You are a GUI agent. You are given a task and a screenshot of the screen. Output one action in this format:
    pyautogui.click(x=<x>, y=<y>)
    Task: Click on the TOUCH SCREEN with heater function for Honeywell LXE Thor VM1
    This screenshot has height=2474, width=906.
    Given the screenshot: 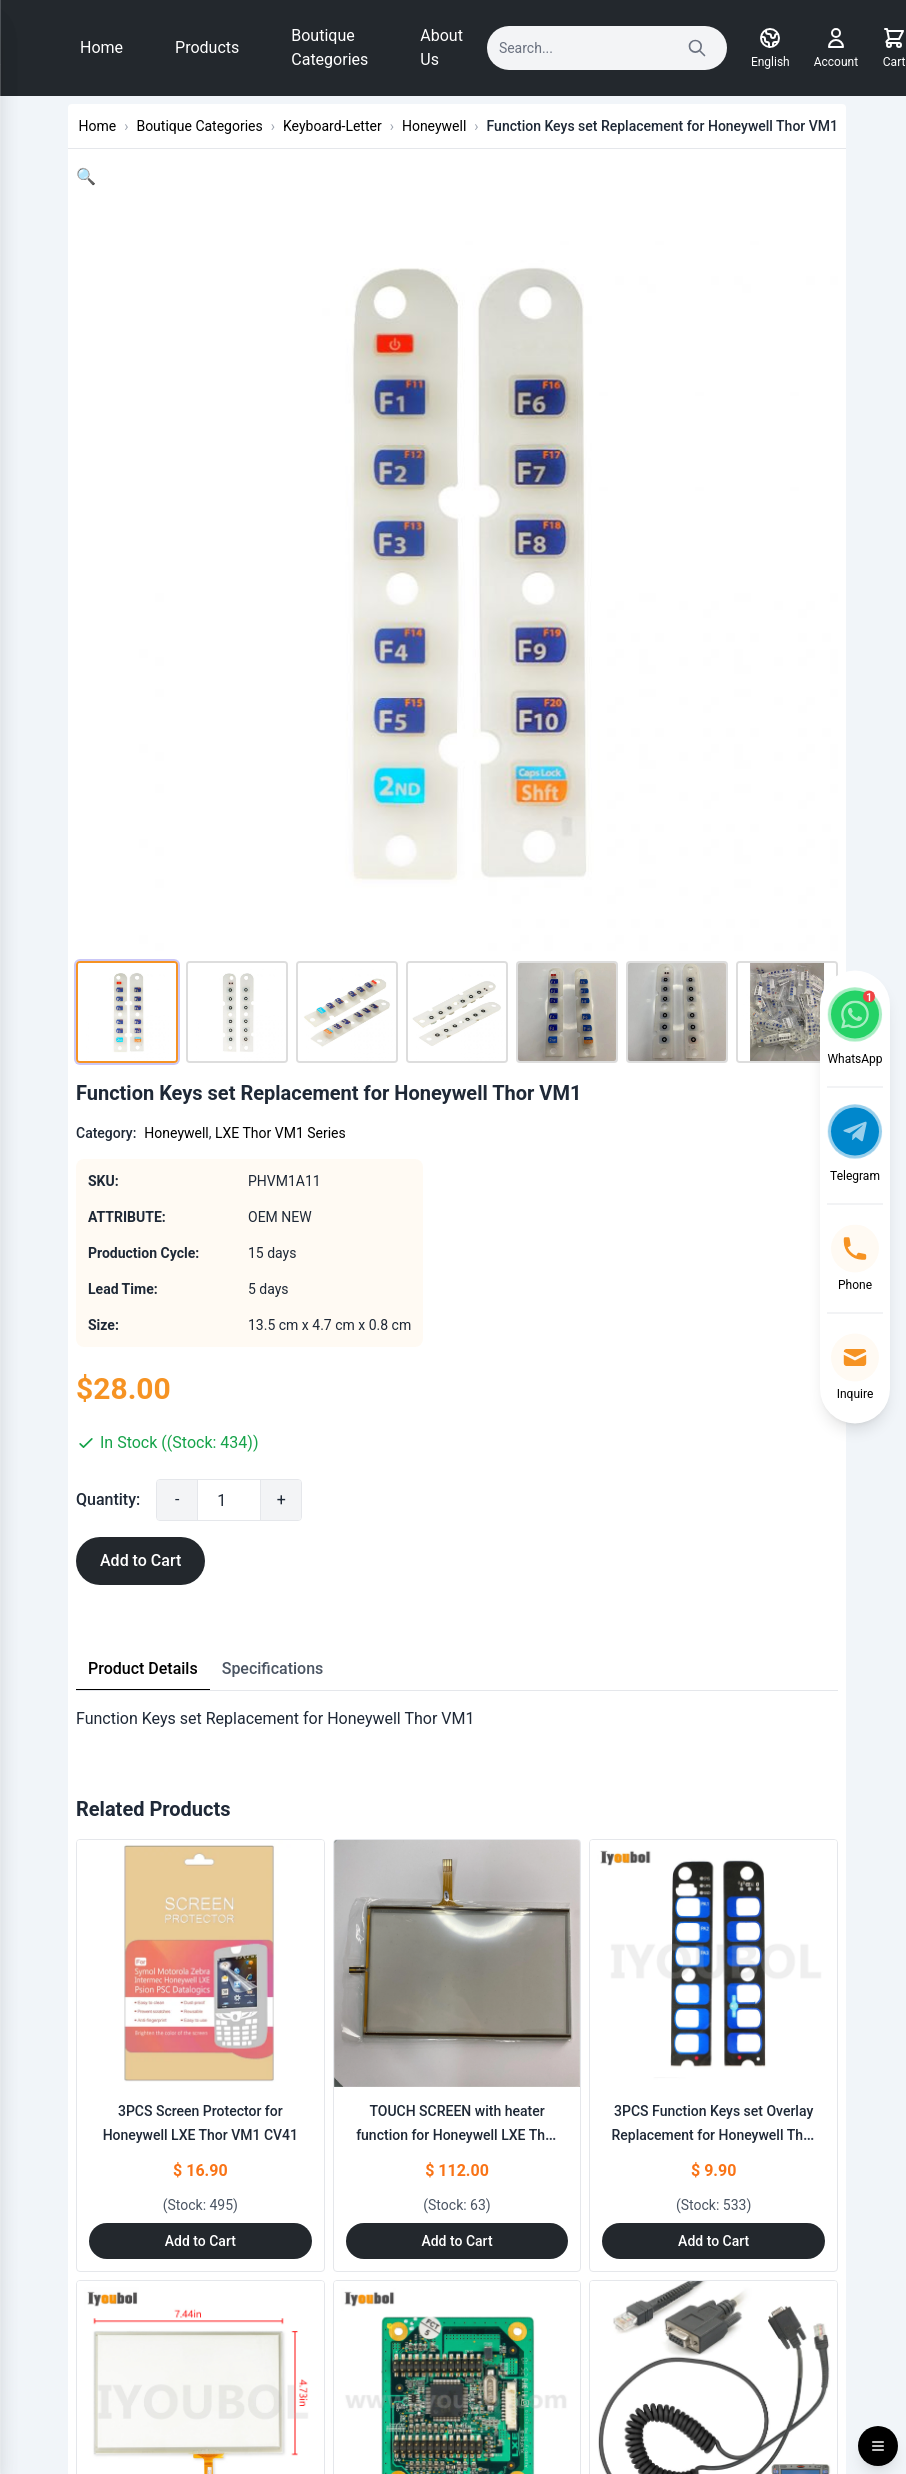 What is the action you would take?
    pyautogui.click(x=457, y=2135)
    